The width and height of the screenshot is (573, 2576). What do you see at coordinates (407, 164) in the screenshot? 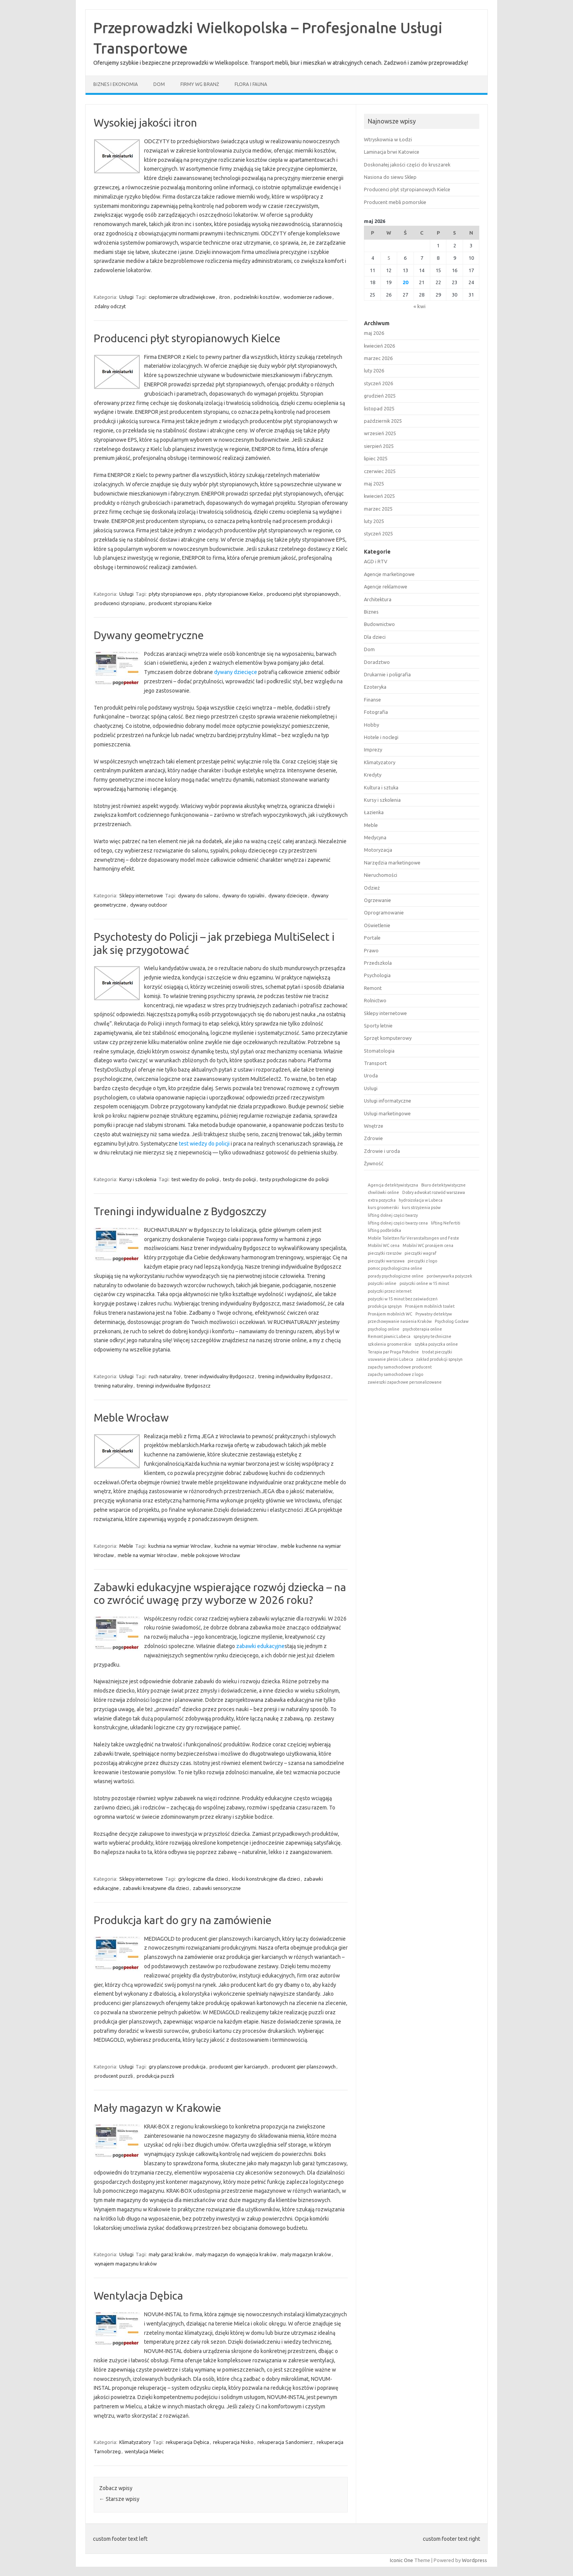
I see `Doskonałej jakości części do kruszarek` at bounding box center [407, 164].